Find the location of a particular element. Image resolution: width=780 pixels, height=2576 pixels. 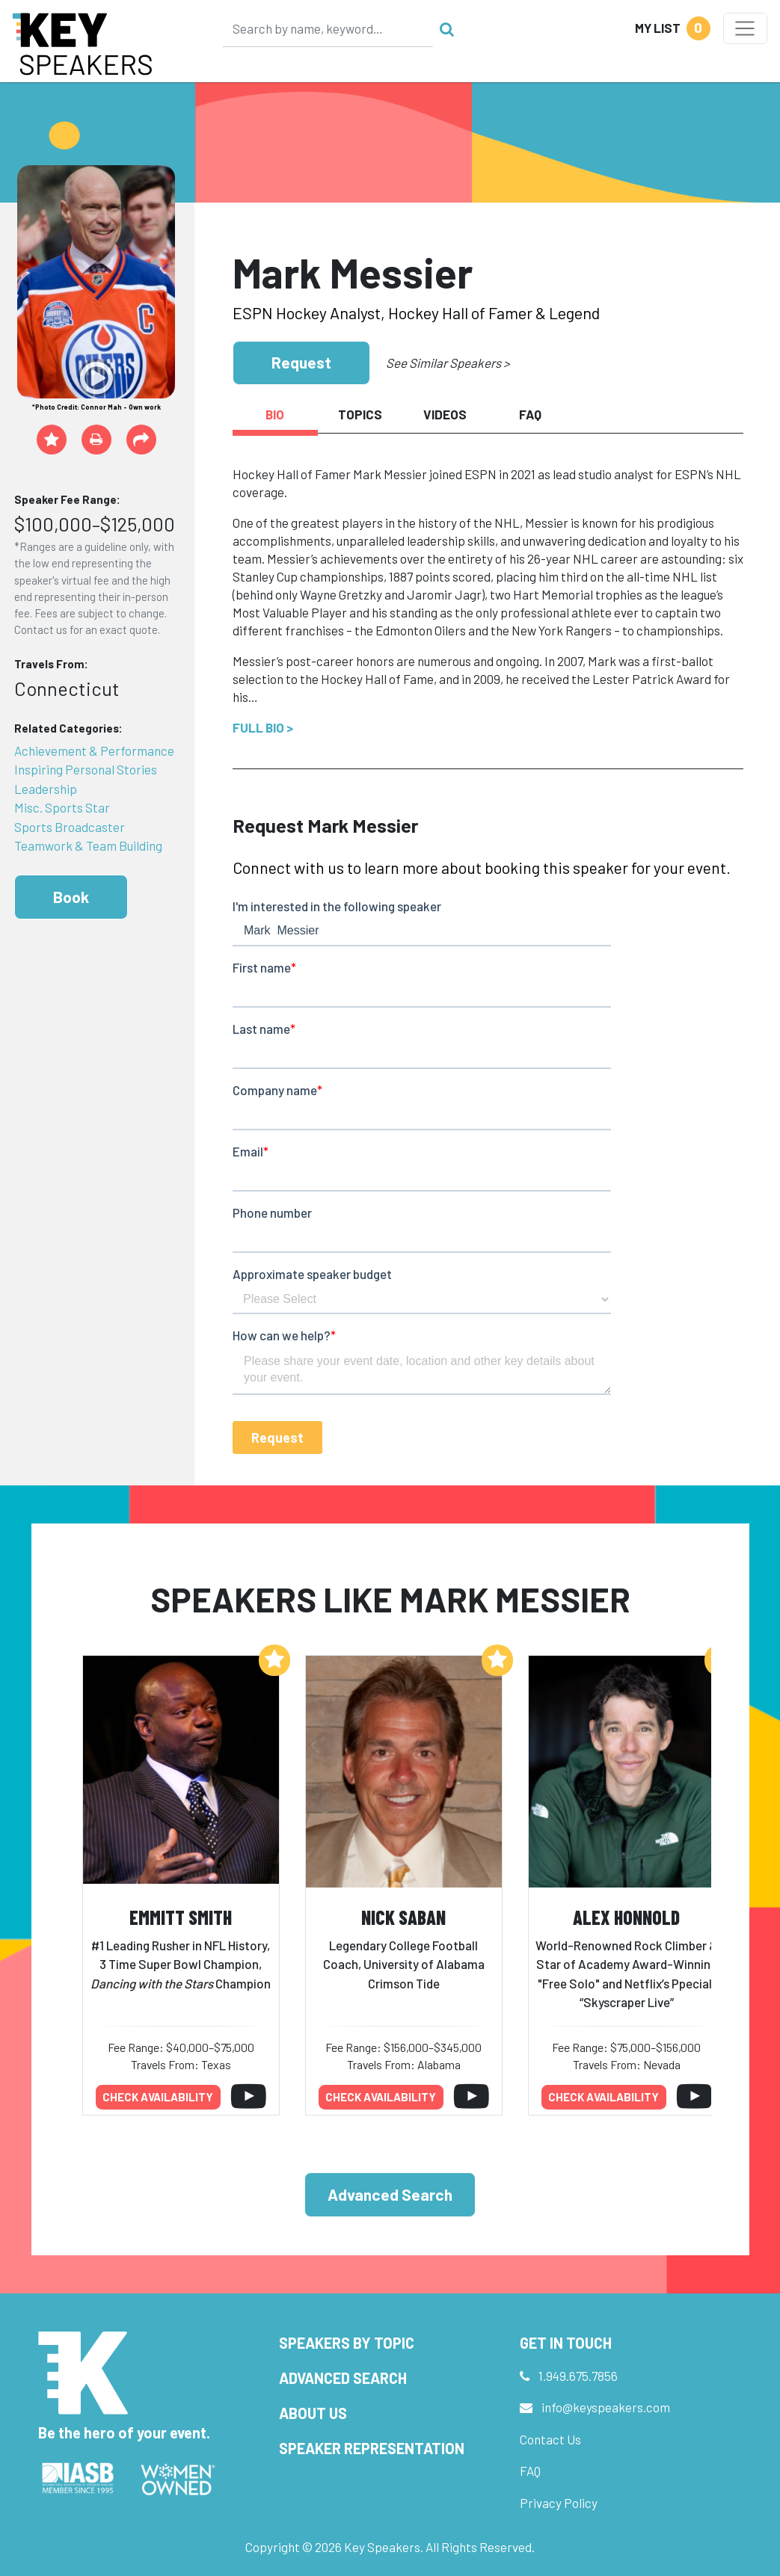

Nick Saban is located at coordinates (403, 1917).